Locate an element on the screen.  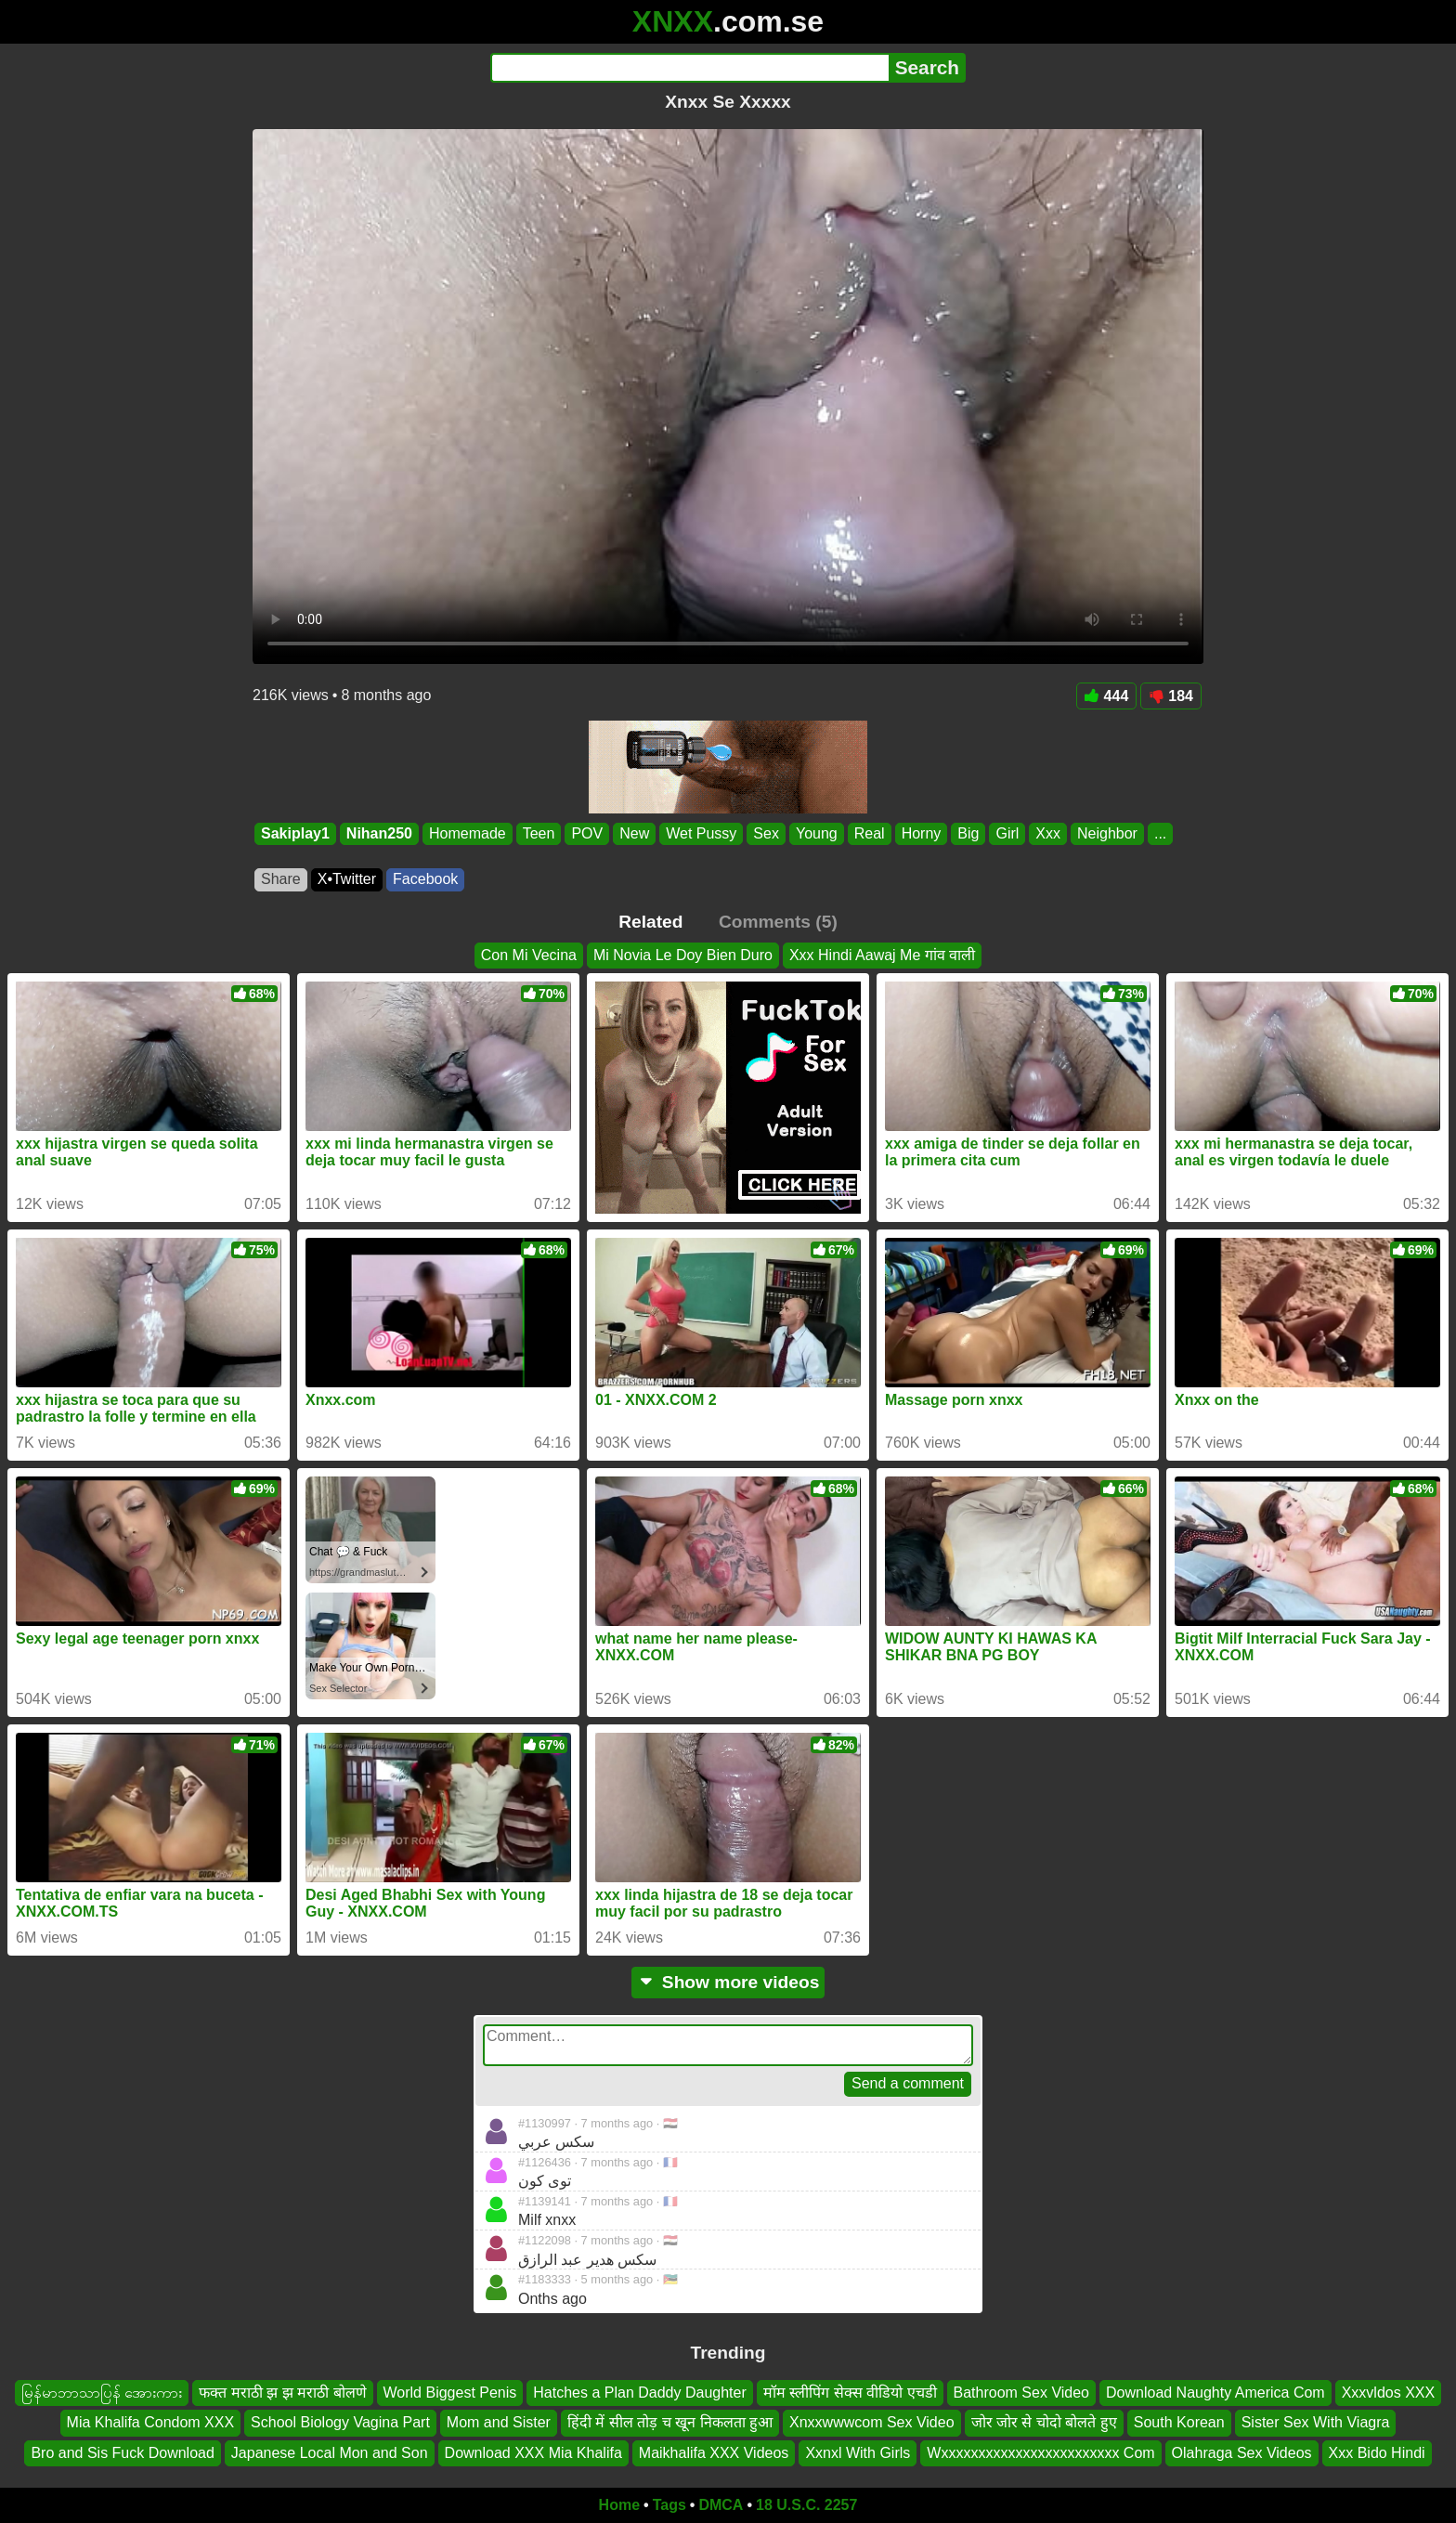
हिंदी में सील तोड़ च खून निकलता हुआ is located at coordinates (670, 2422).